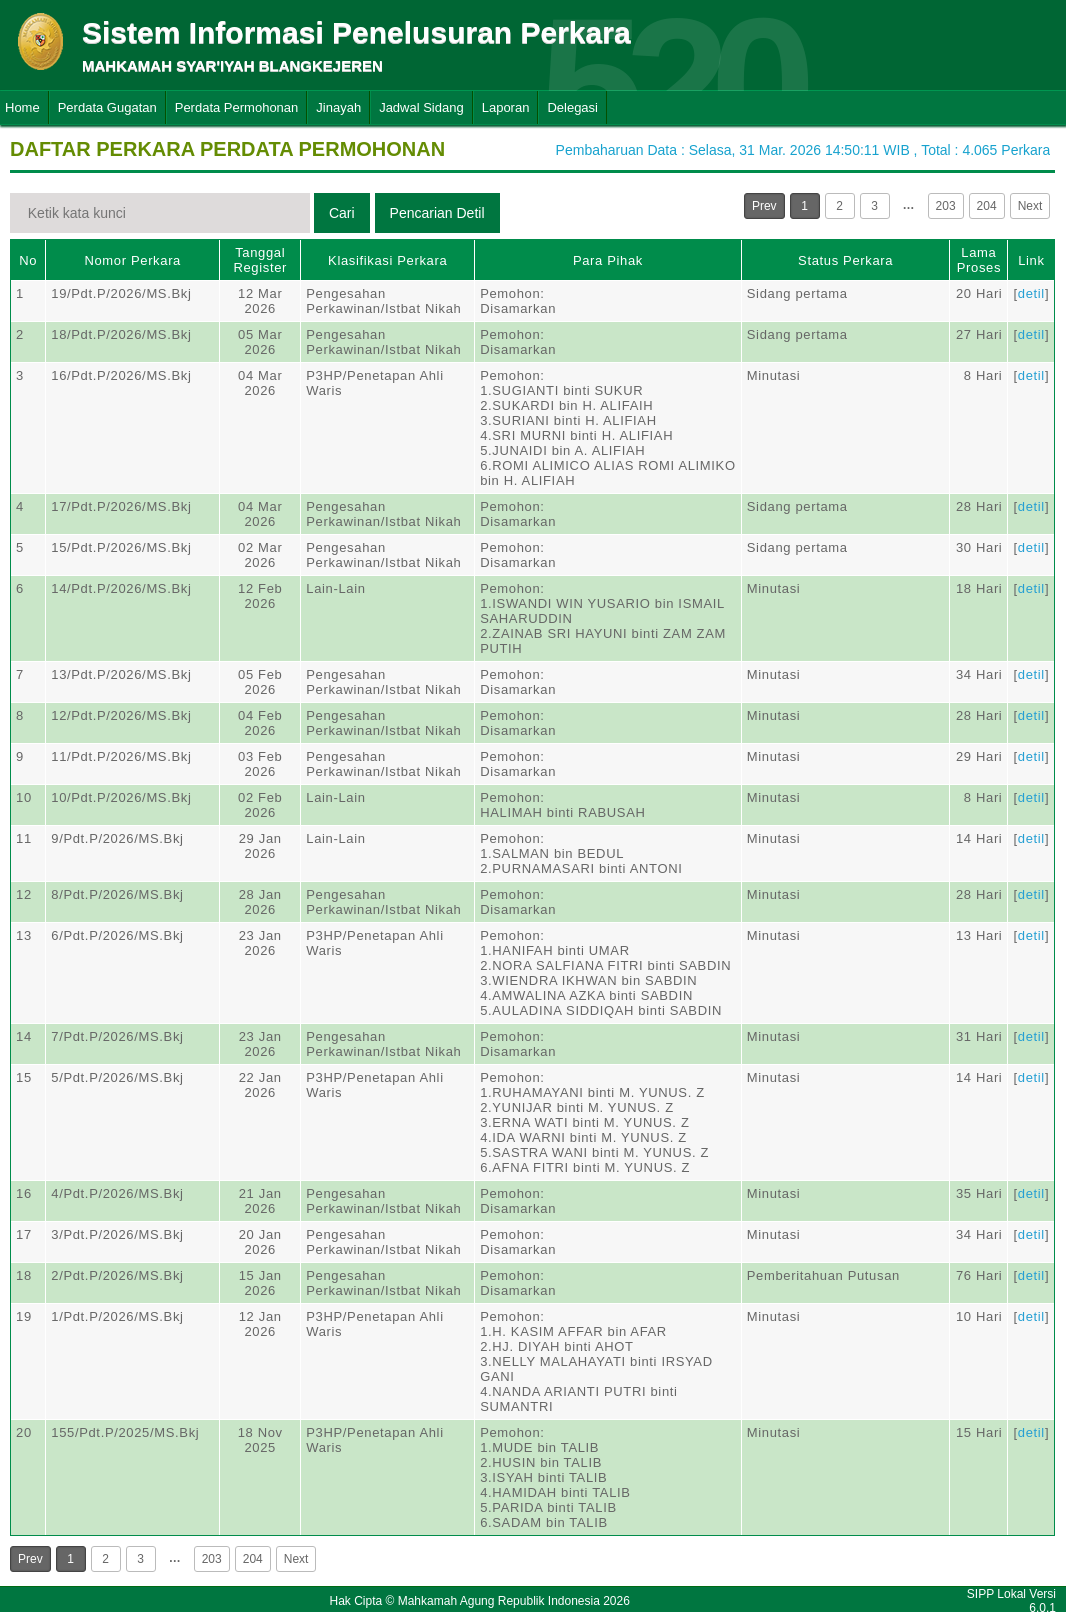 Image resolution: width=1066 pixels, height=1612 pixels. I want to click on Status Perkara, so click(845, 260).